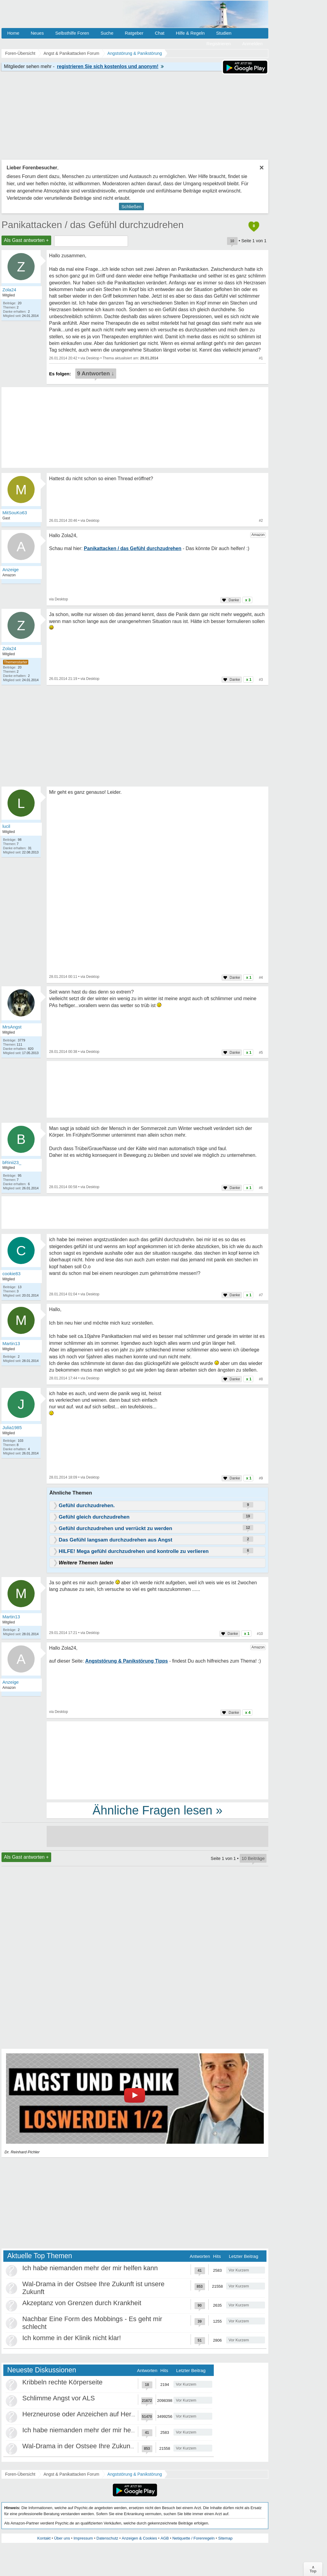 The width and height of the screenshot is (327, 2576). I want to click on Kribbeln rechte Körperseite, so click(62, 2382).